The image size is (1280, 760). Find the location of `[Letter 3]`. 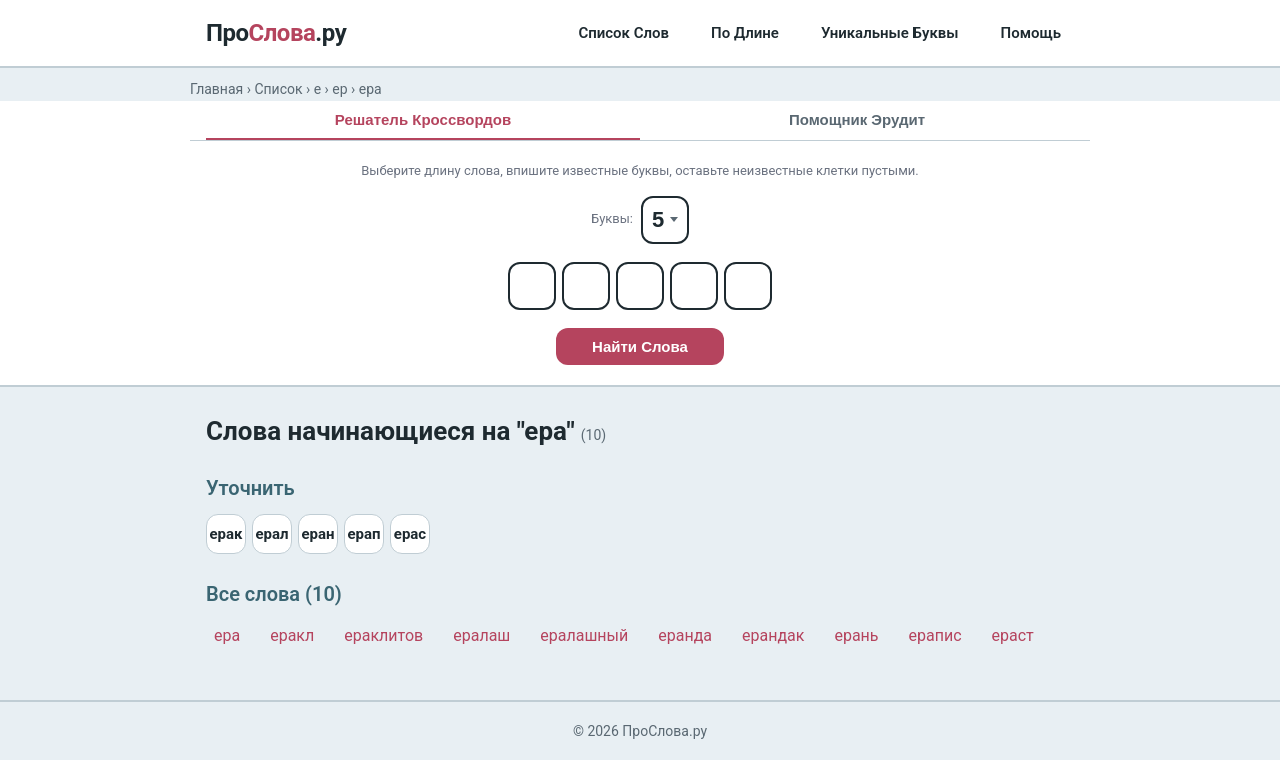

[Letter 3] is located at coordinates (640, 286).